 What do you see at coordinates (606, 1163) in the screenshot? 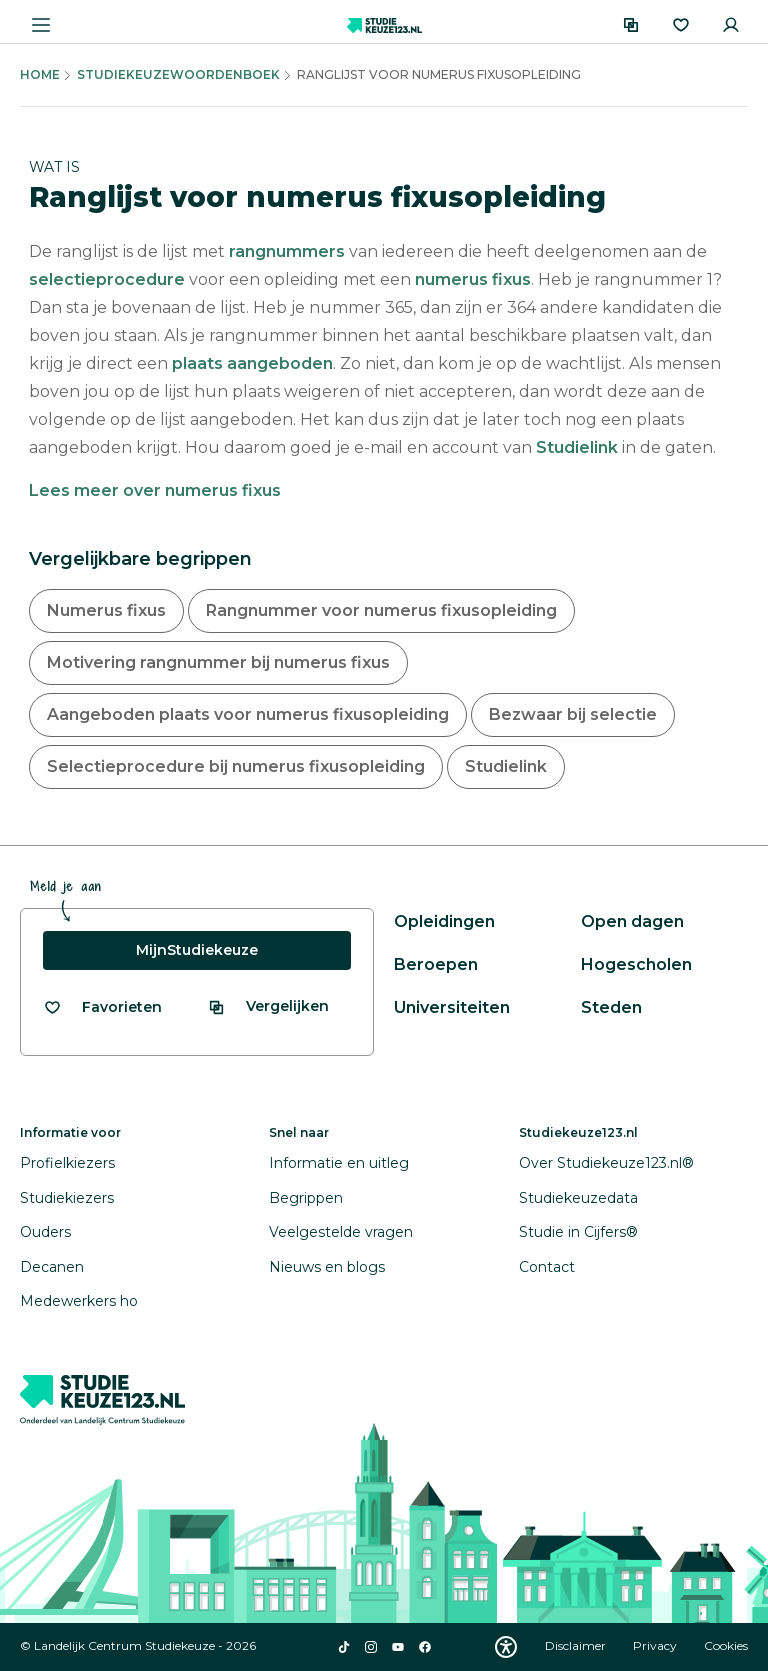
I see `Over Studiekeuze123.nl®` at bounding box center [606, 1163].